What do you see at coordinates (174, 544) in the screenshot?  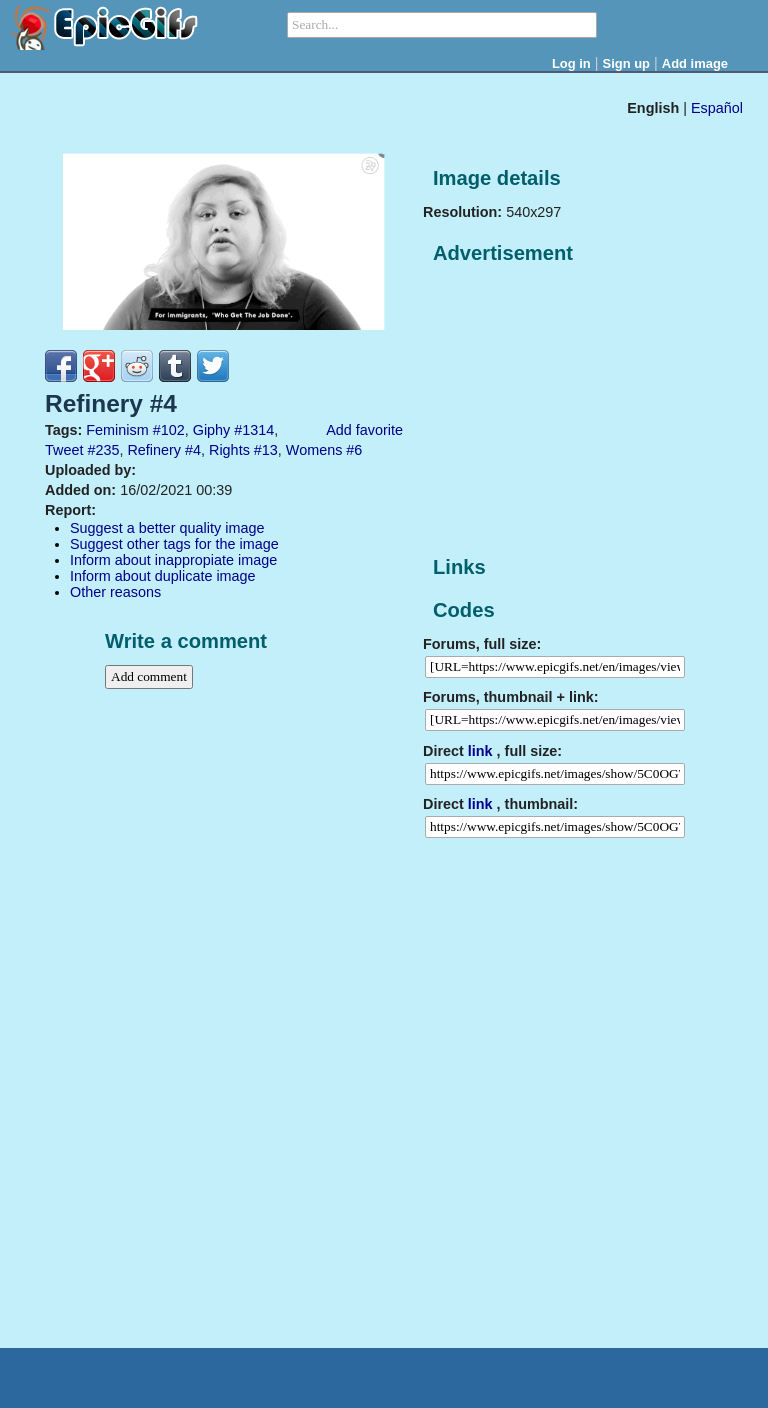 I see `Suggest other tags for the image` at bounding box center [174, 544].